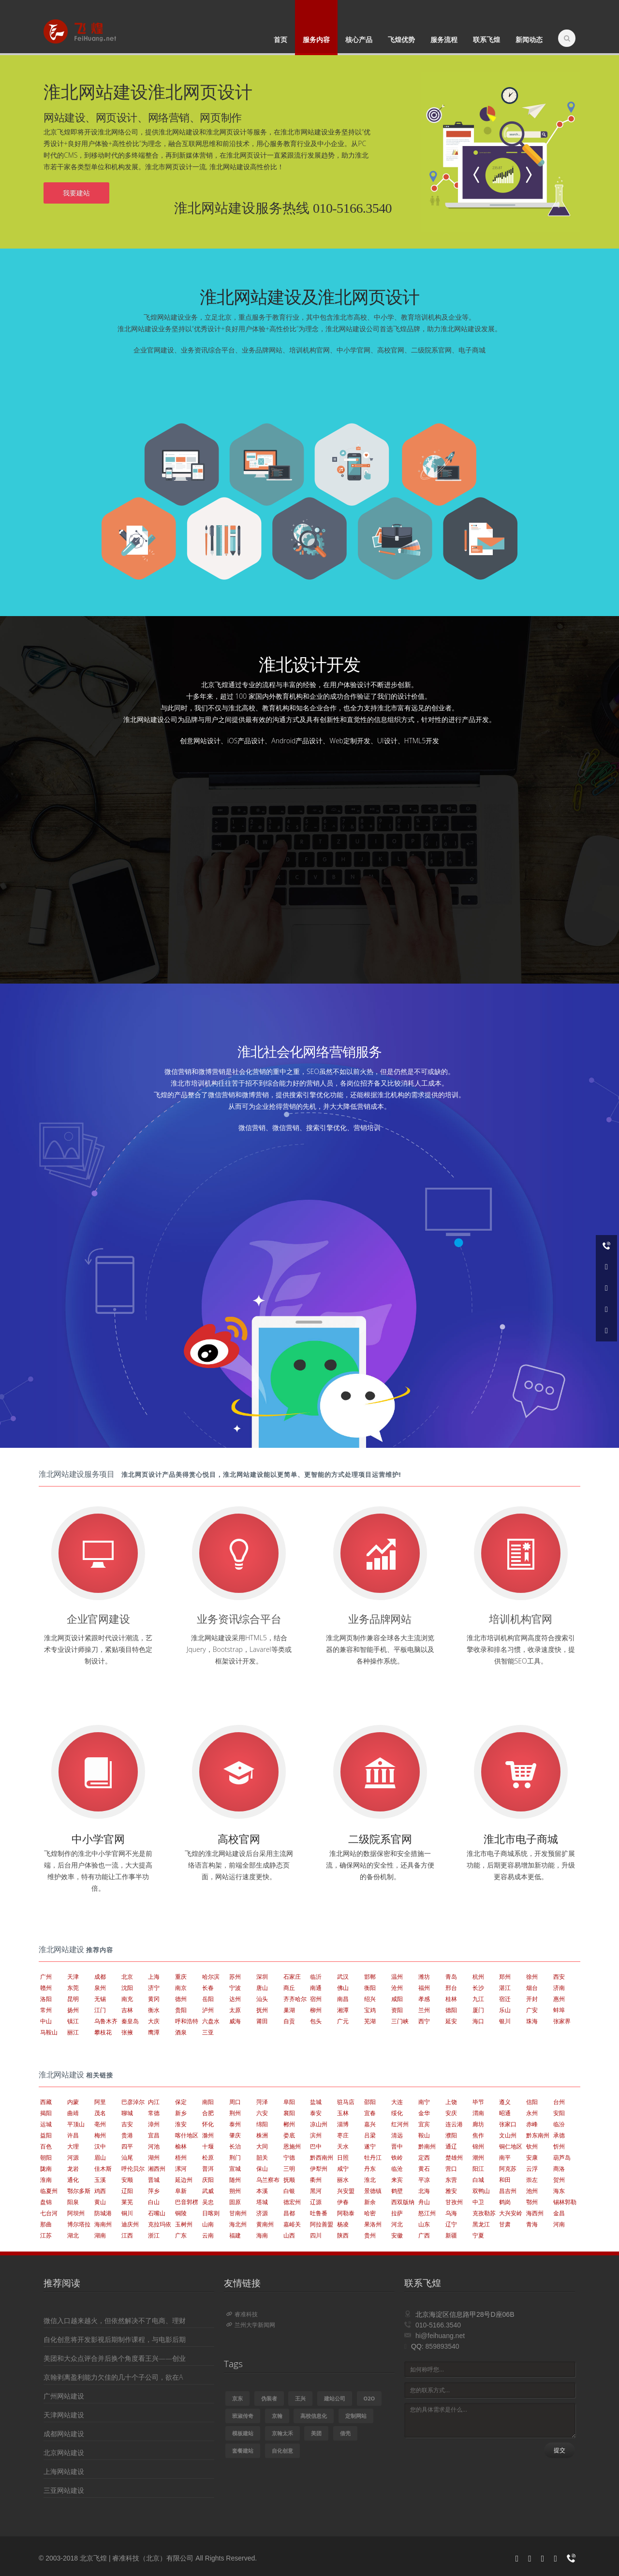 This screenshot has width=619, height=2576. I want to click on 韶关, so click(262, 2157).